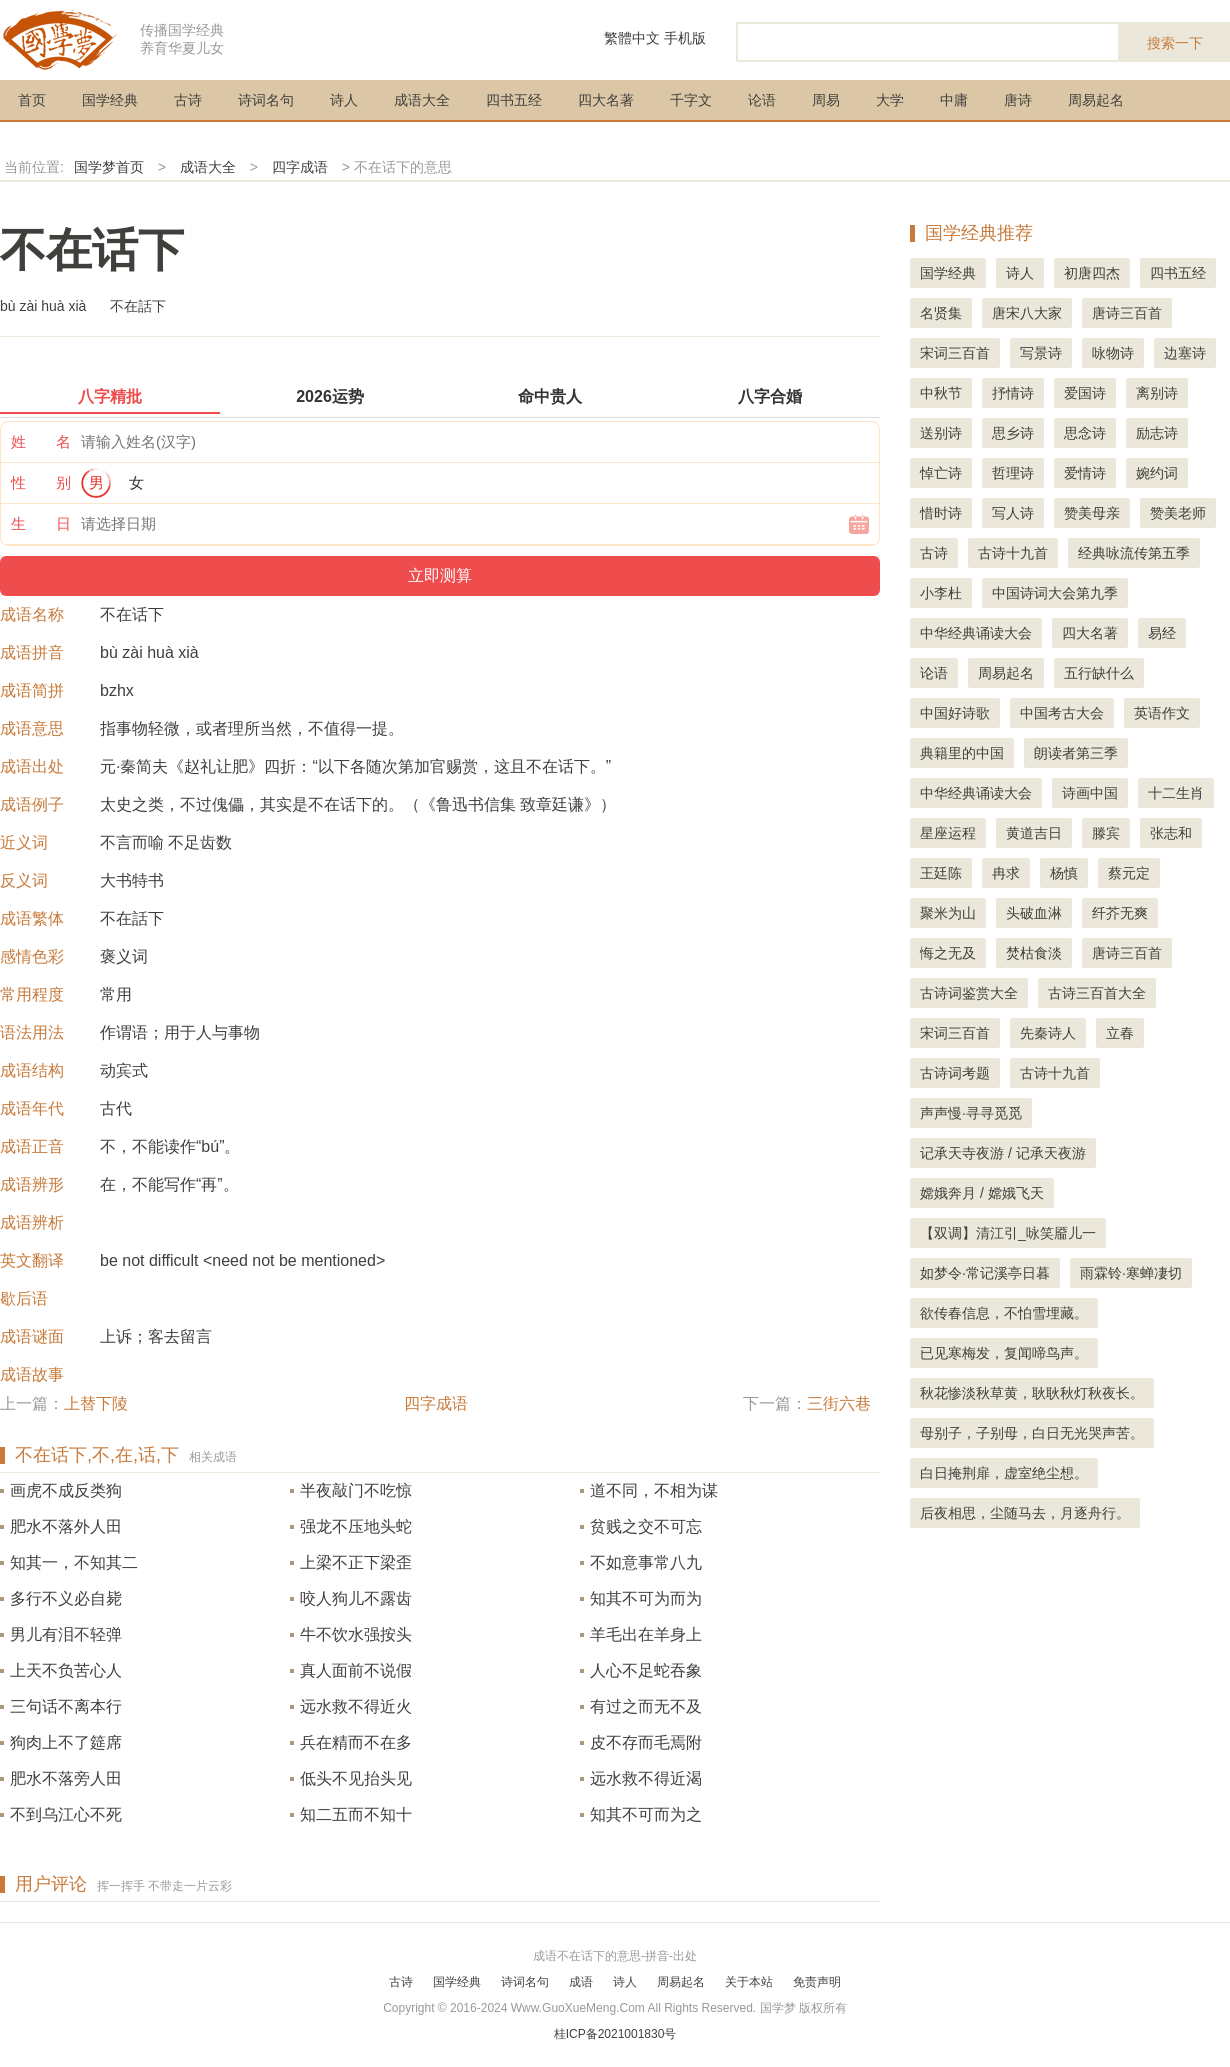 The height and width of the screenshot is (2067, 1230). Describe the element at coordinates (1004, 1353) in the screenshot. I see `已见寒梅发，复闻啼鸟声。` at that location.